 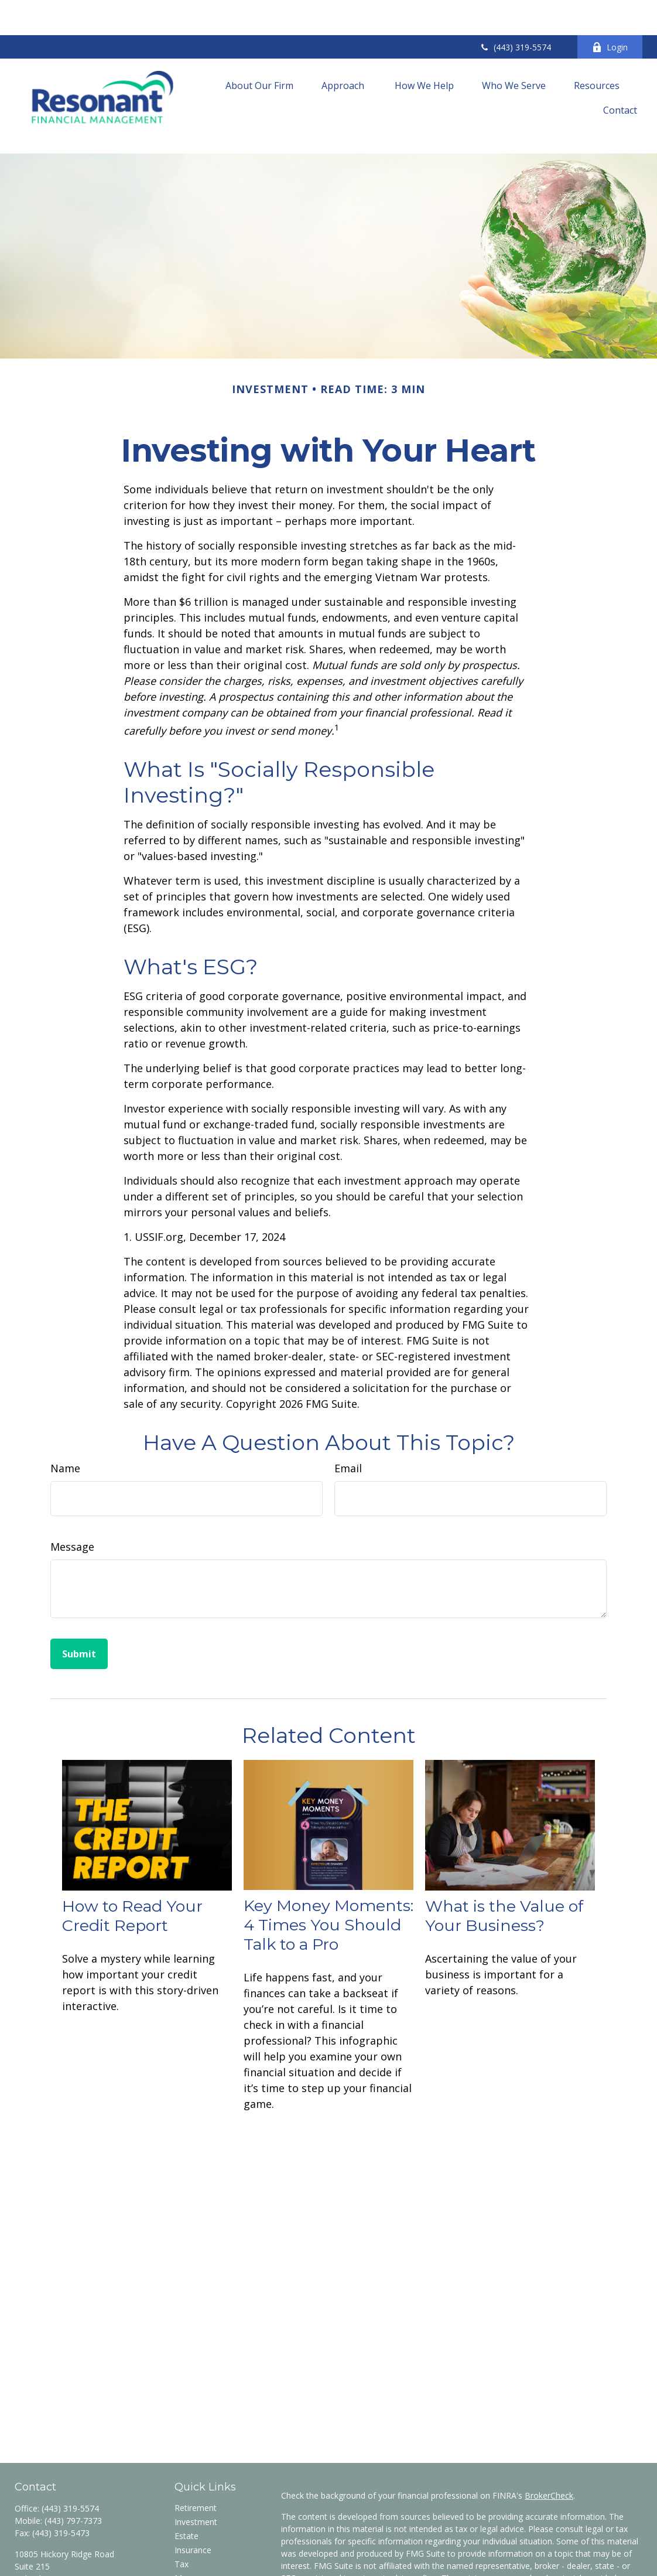 I want to click on Latest Articles, so click(x=201, y=2552).